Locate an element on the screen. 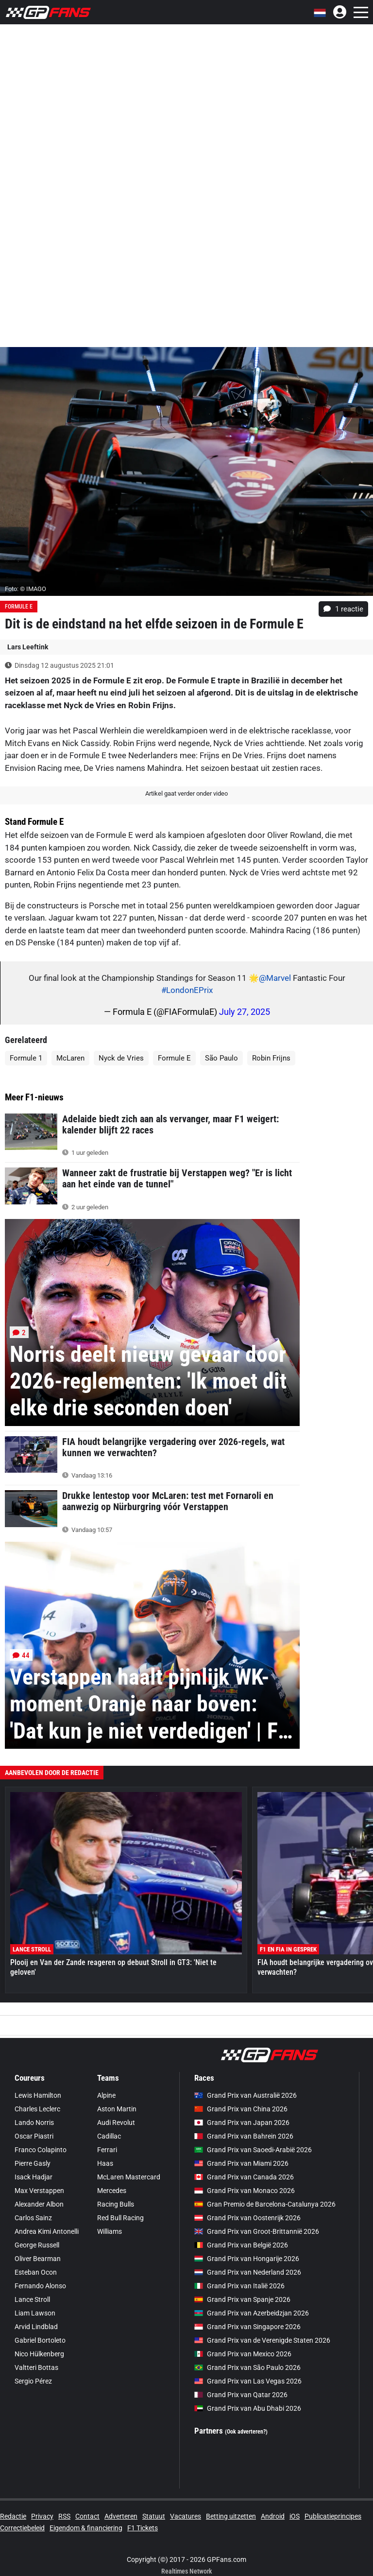 This screenshot has width=373, height=2576. Grand Prix van São Paulo 2026 is located at coordinates (247, 2367).